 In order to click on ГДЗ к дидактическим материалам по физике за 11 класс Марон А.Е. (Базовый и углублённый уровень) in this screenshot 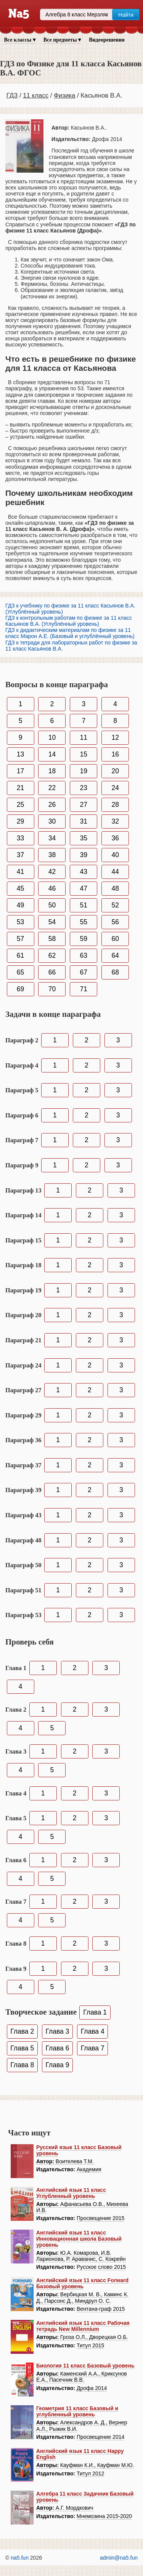, I will do `click(70, 633)`.